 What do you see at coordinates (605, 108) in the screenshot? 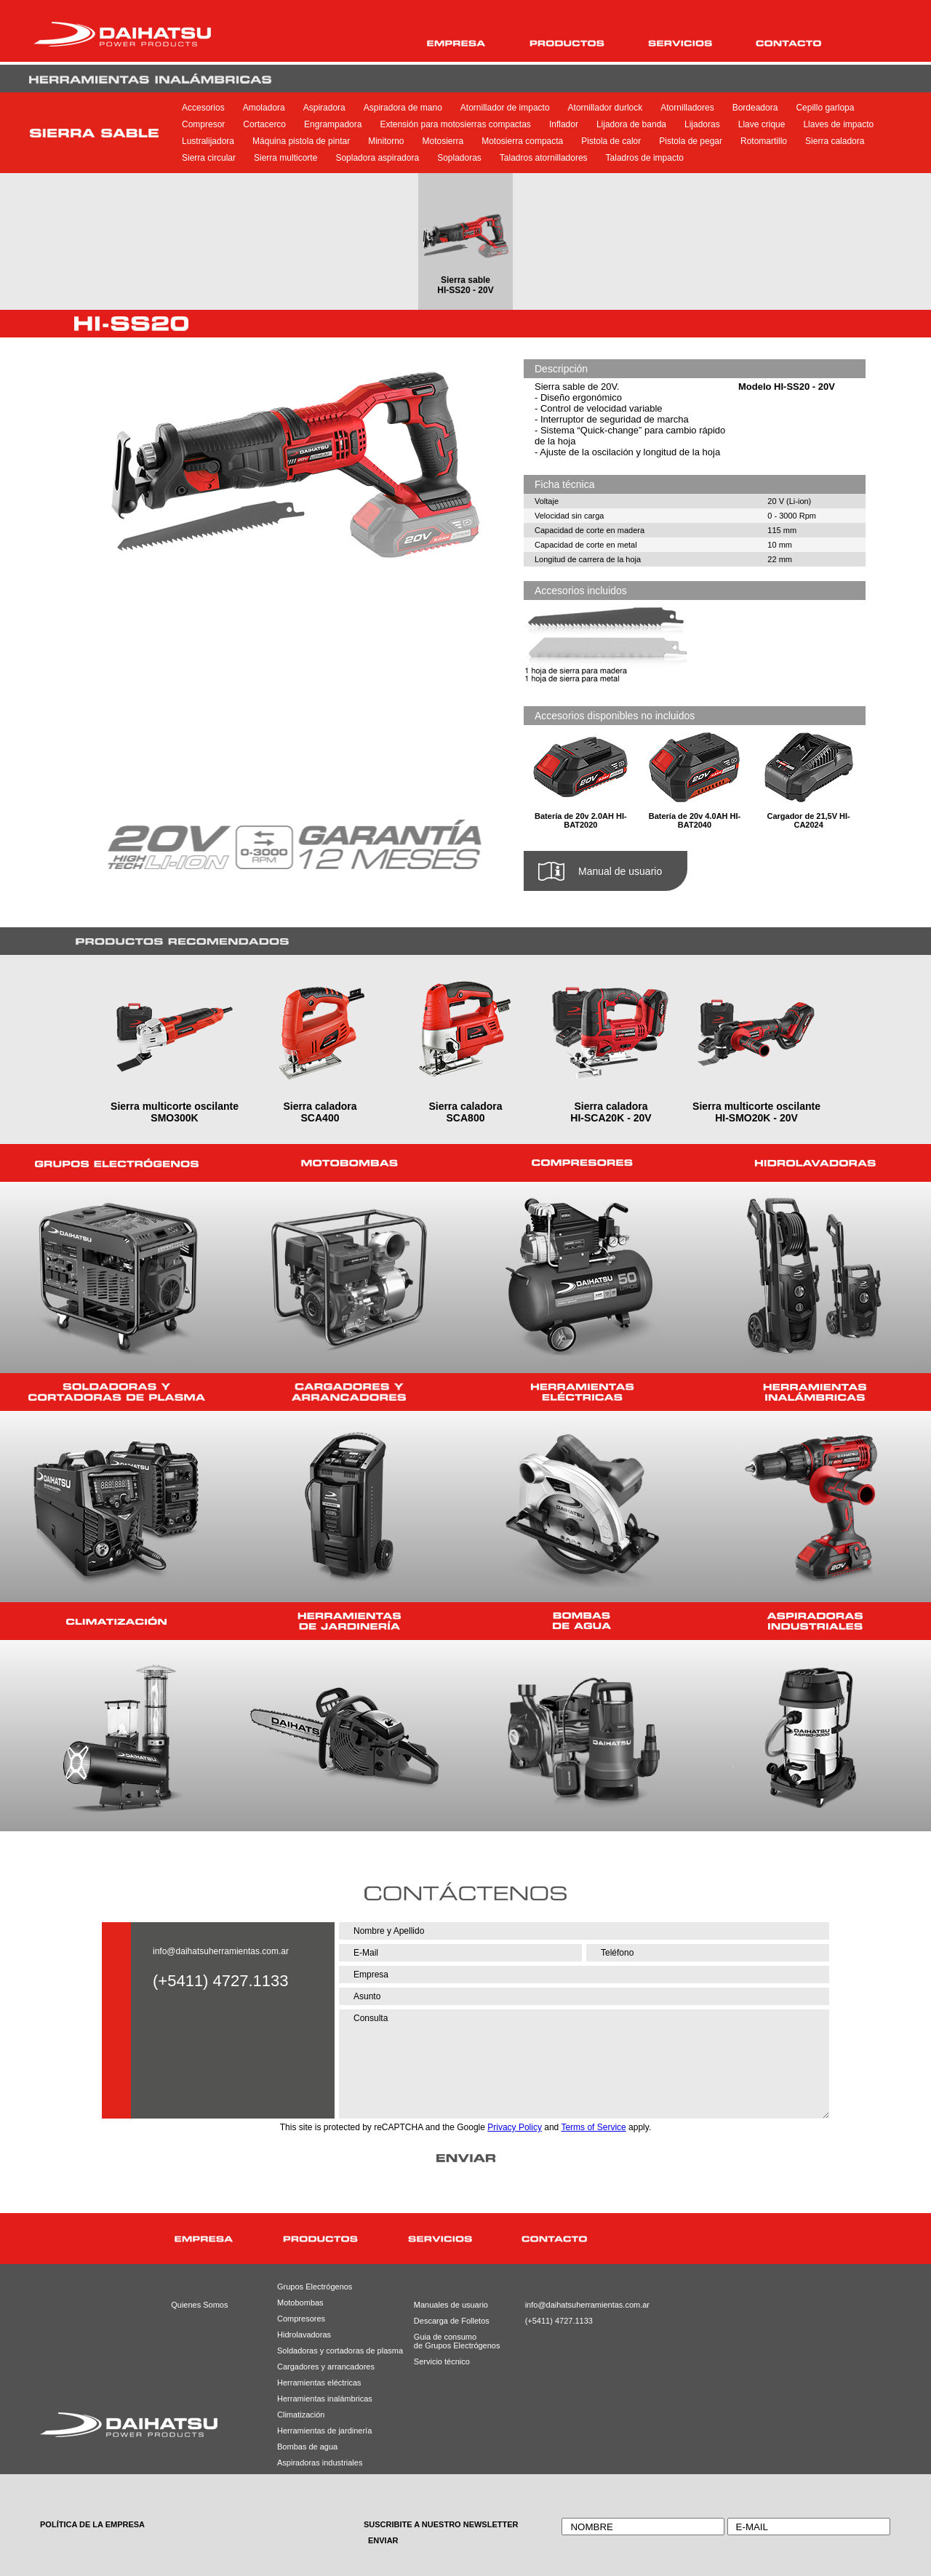
I see `Atornillador durlock` at bounding box center [605, 108].